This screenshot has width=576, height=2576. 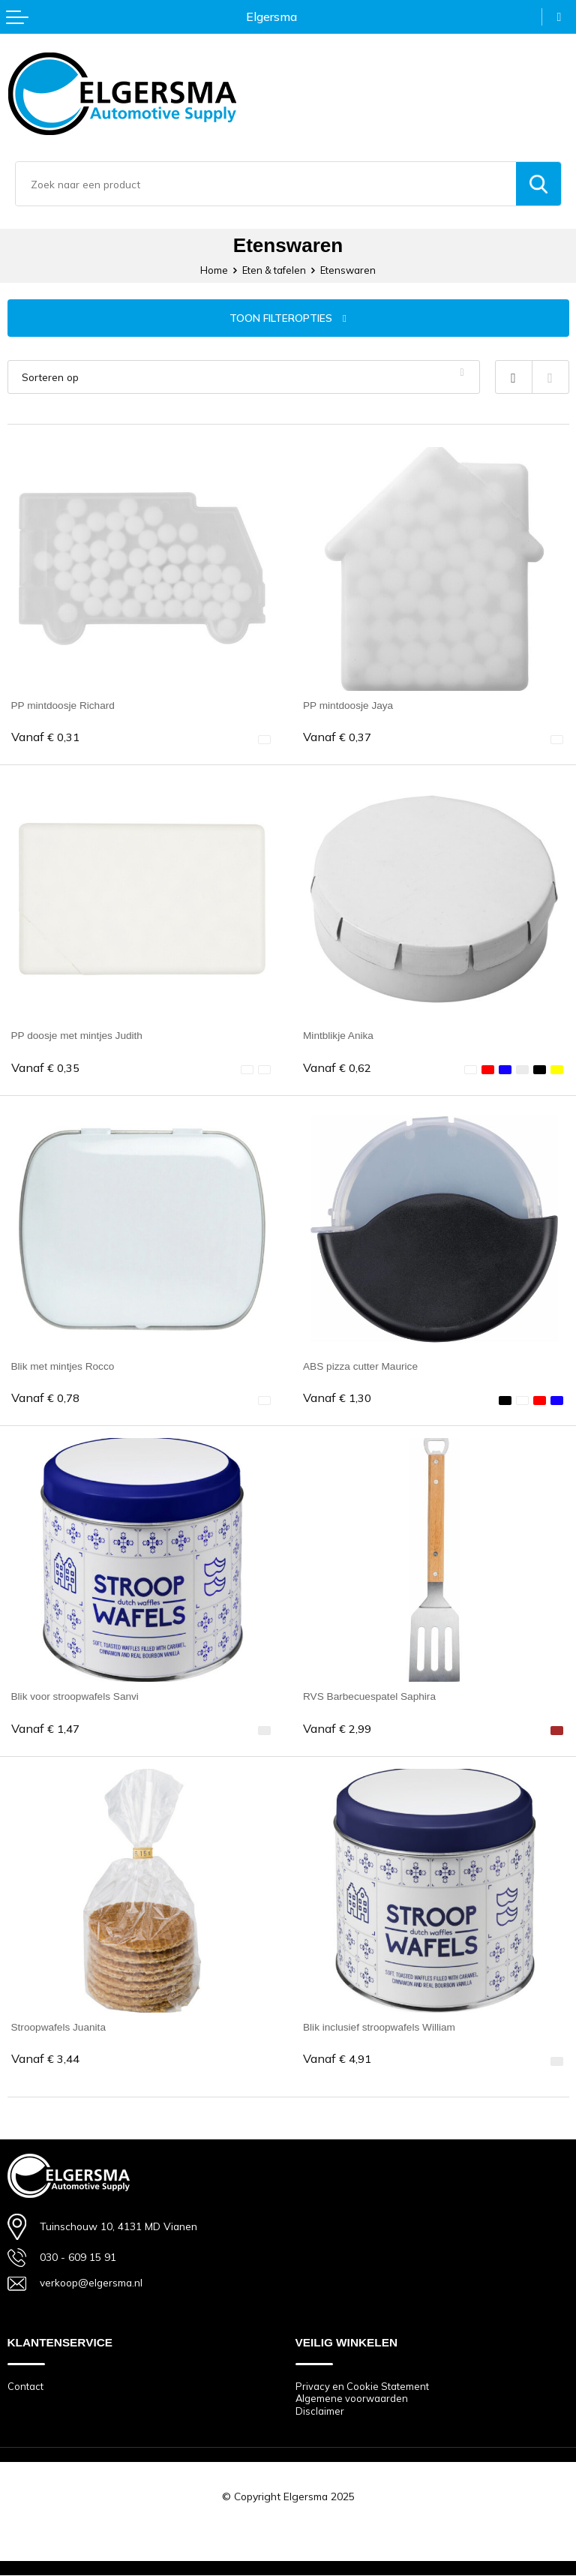 What do you see at coordinates (320, 2411) in the screenshot?
I see `Disclaimer` at bounding box center [320, 2411].